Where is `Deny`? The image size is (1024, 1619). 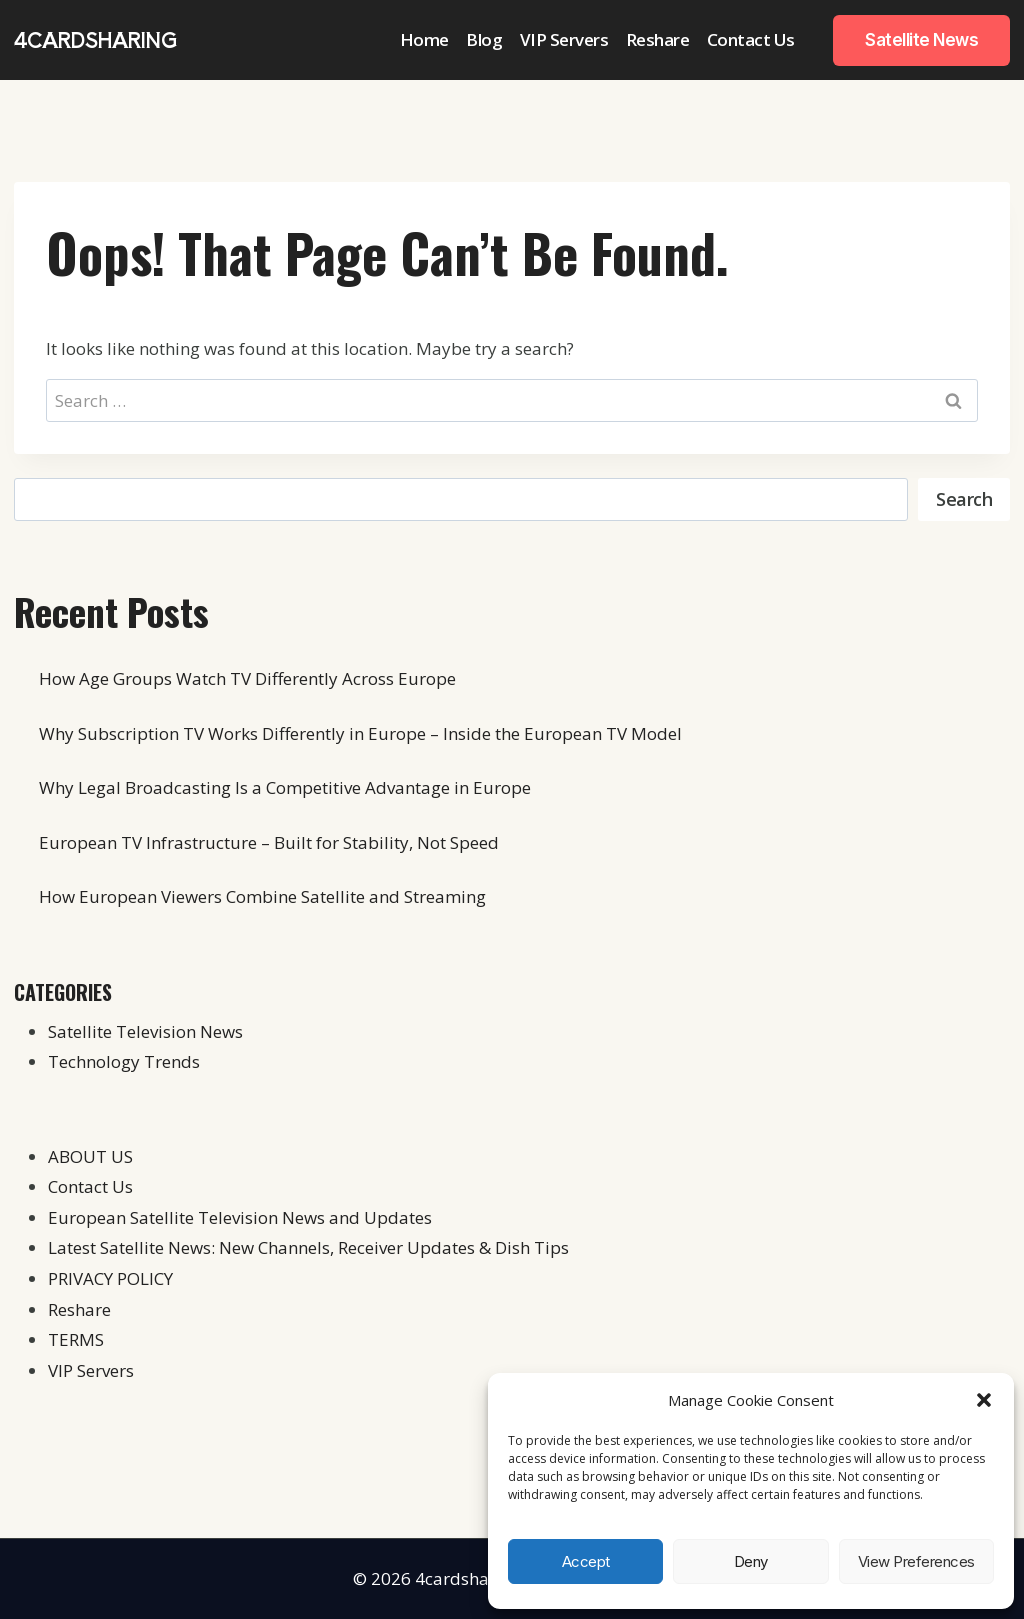 Deny is located at coordinates (751, 1561).